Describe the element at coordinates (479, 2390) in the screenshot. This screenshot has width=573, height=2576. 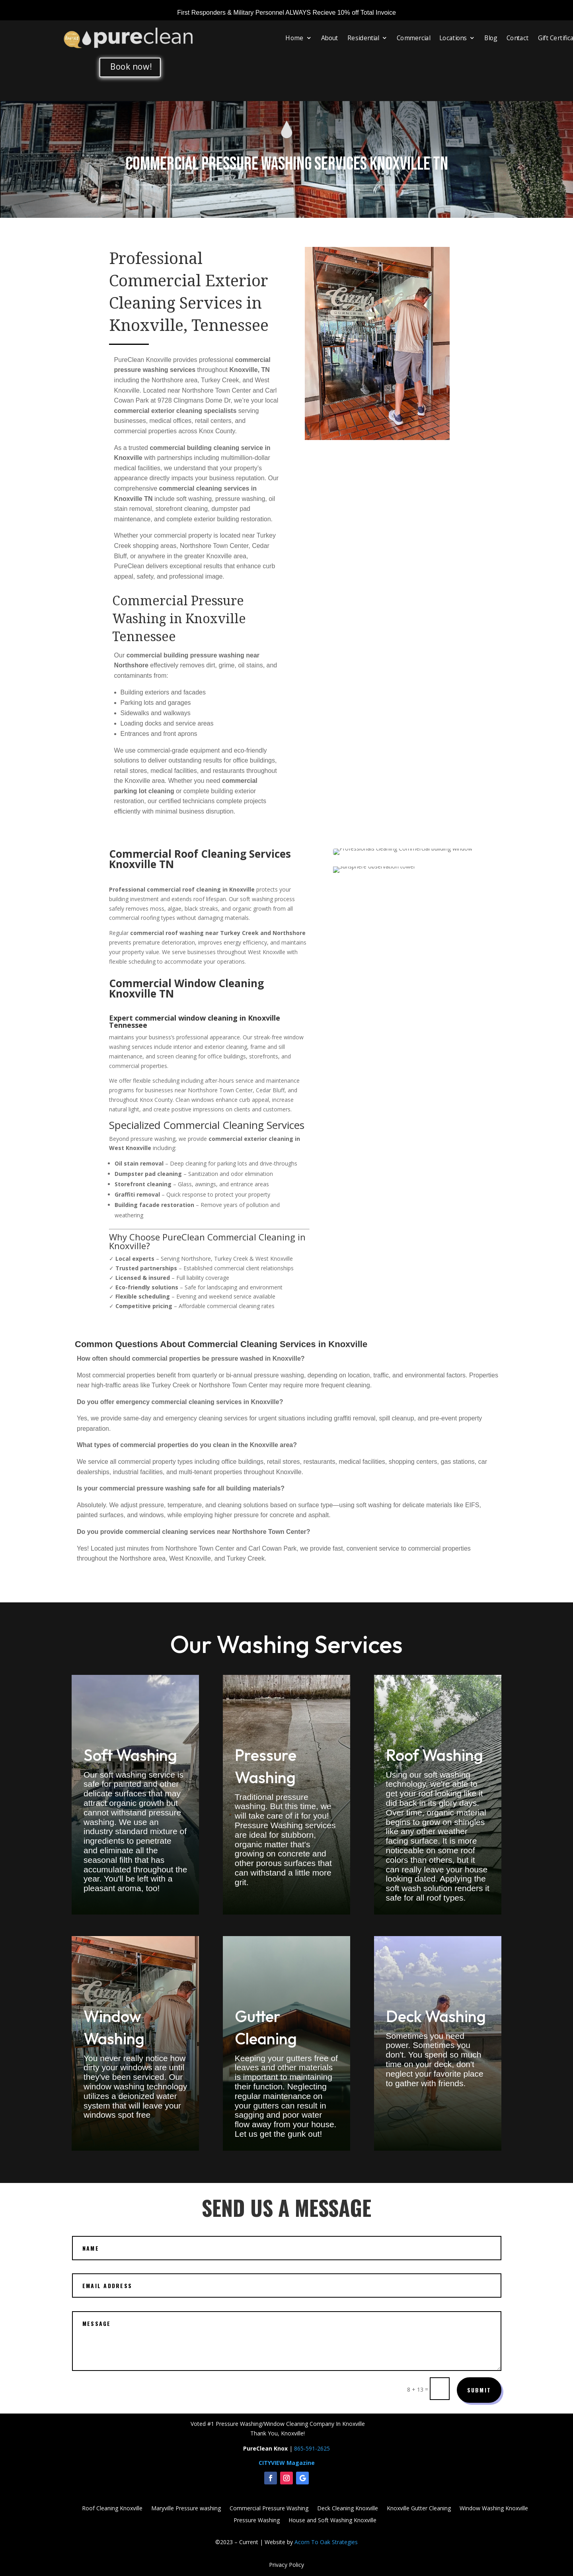
I see `Submit` at that location.